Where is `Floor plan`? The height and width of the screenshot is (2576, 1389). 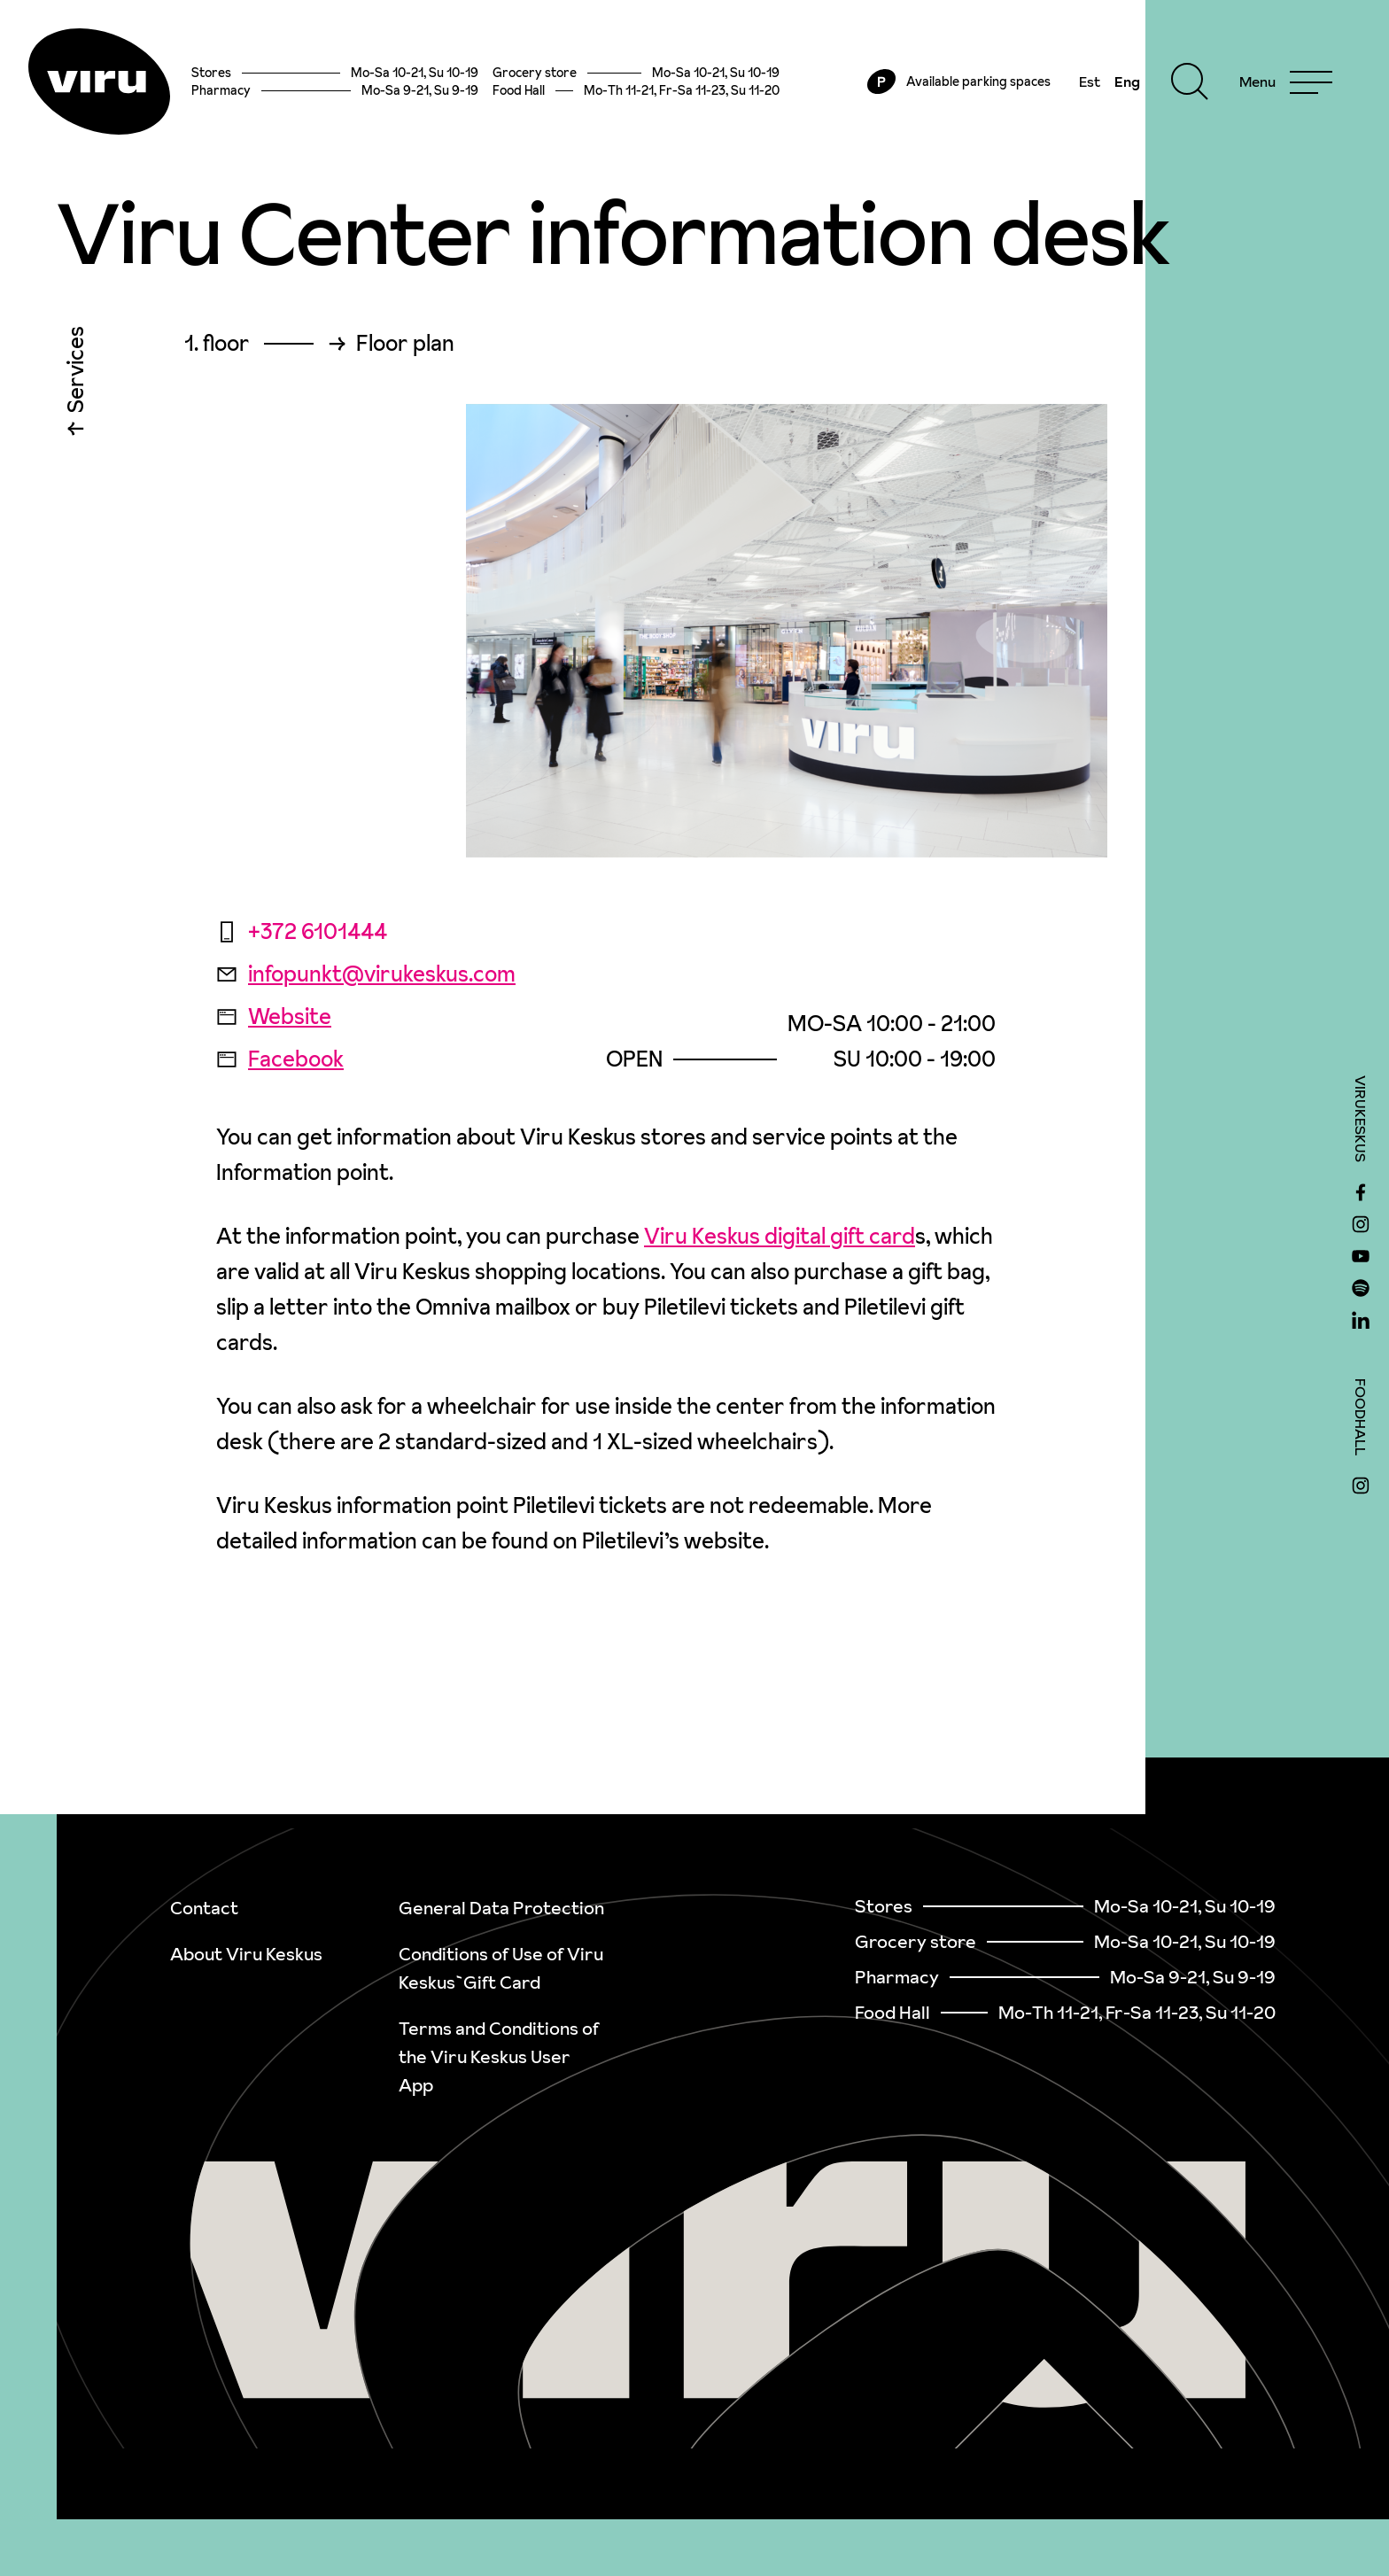
Floor plan is located at coordinates (405, 343).